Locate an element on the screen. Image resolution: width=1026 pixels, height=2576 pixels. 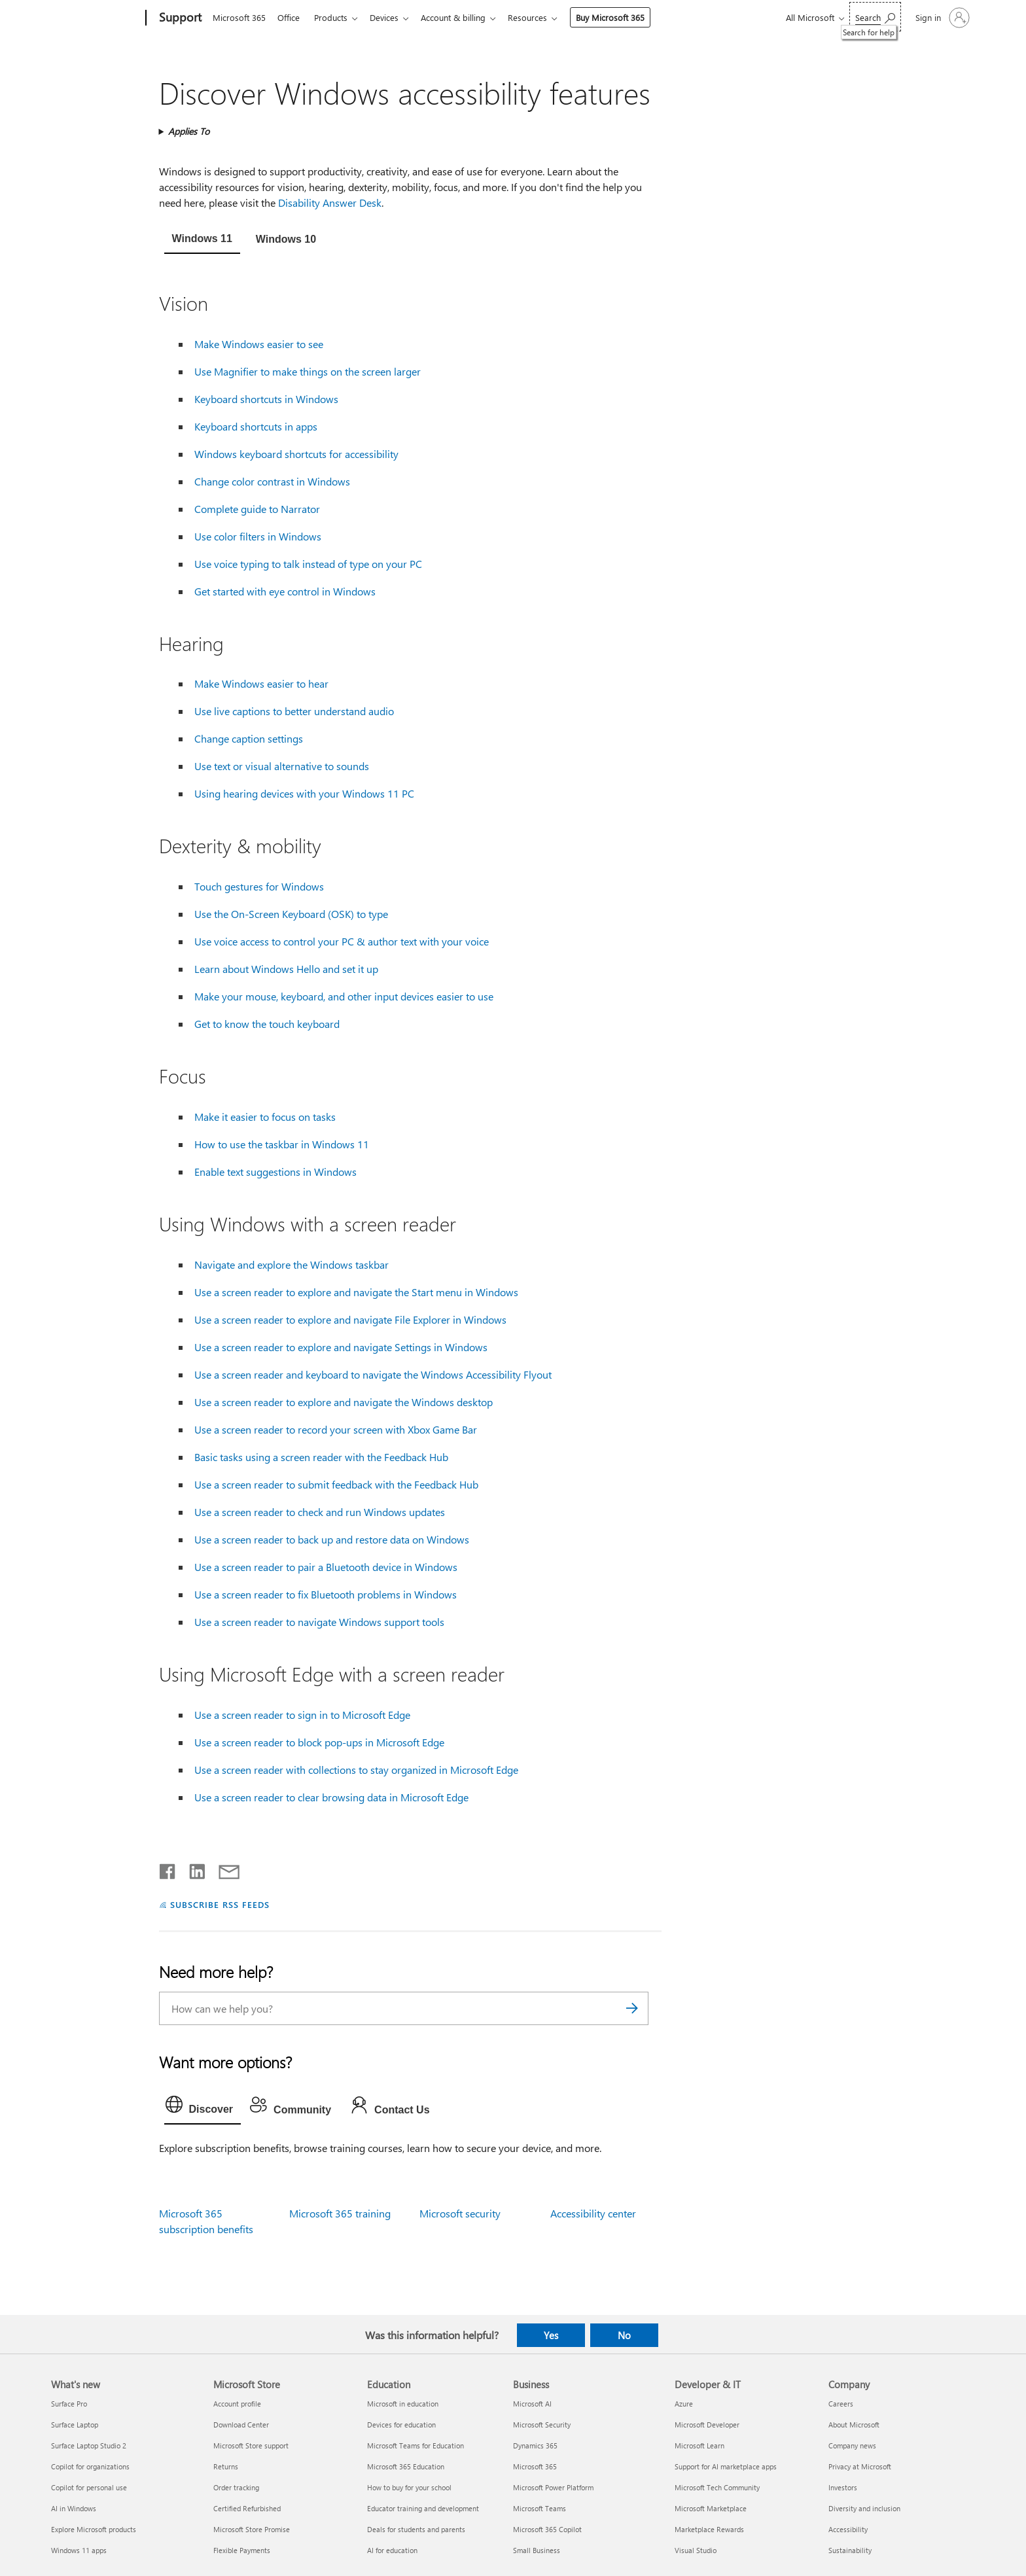
Educator training and development [Educator training and development Education] is located at coordinates (423, 2508).